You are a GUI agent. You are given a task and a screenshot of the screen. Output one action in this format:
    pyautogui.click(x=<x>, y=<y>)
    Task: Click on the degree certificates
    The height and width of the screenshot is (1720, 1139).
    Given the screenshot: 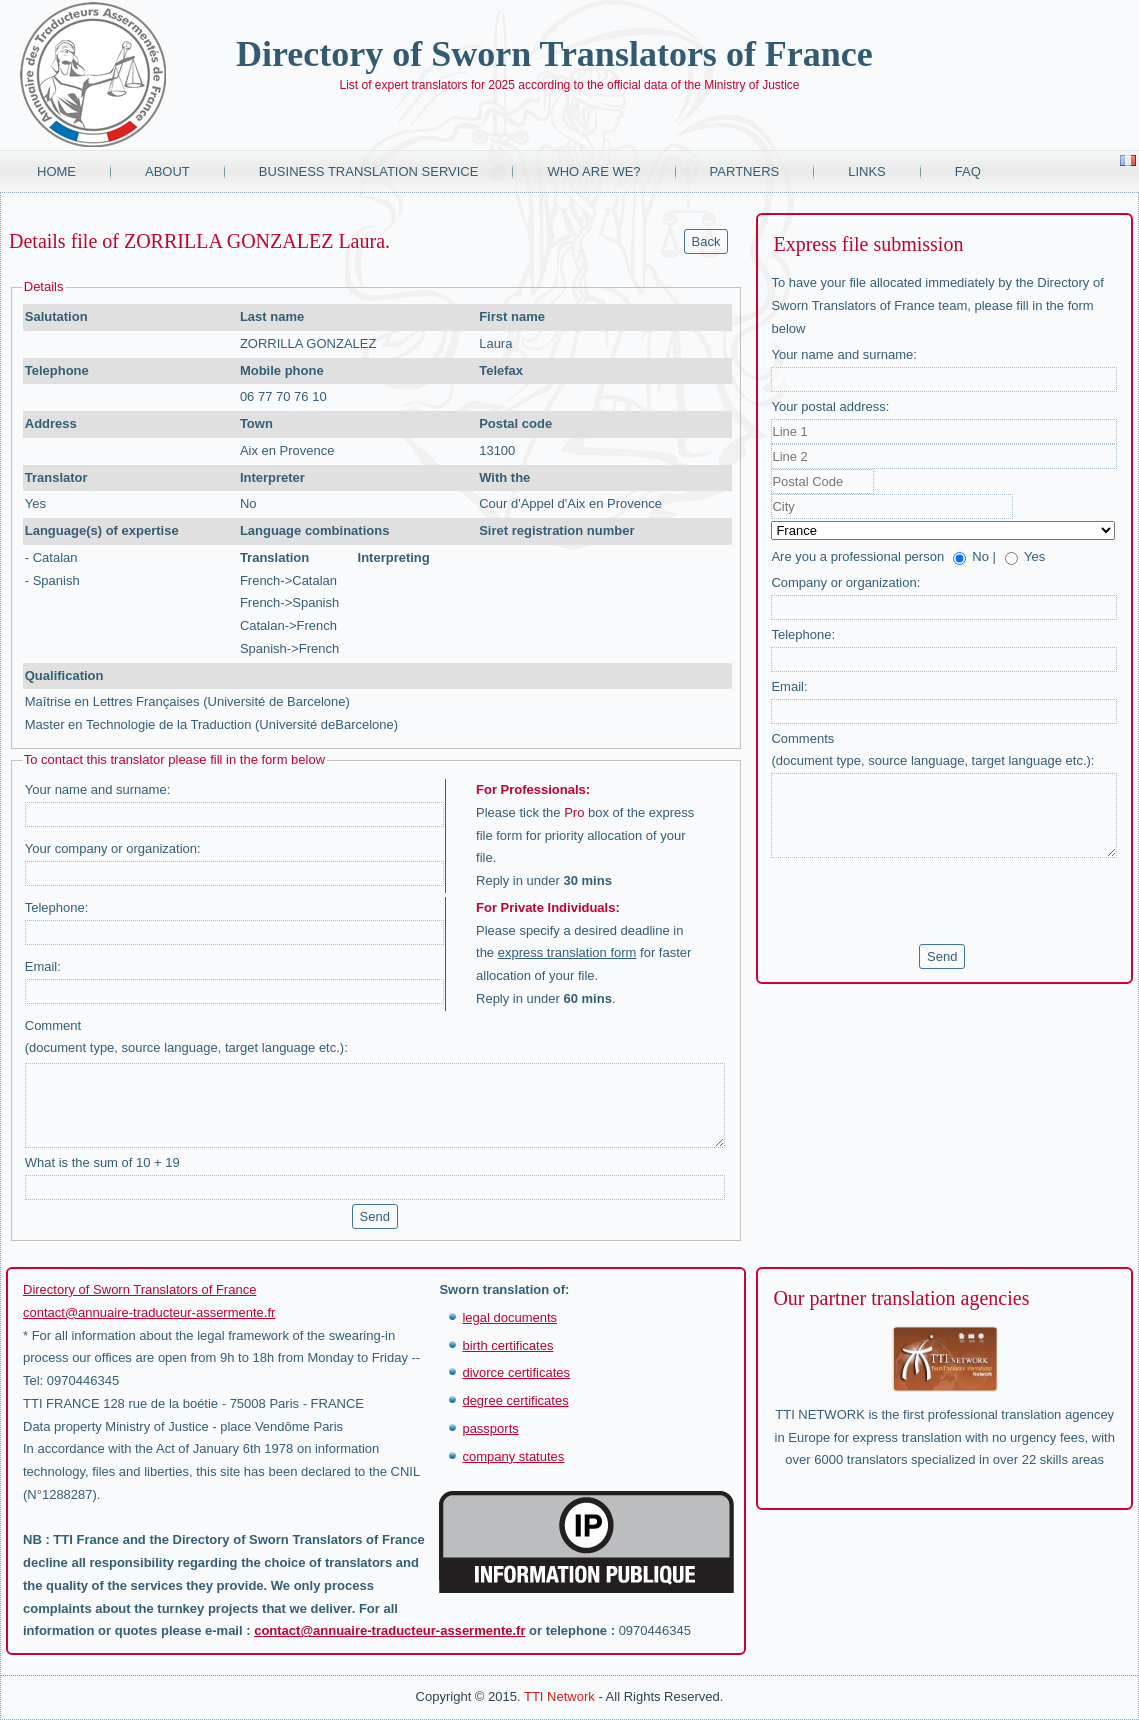 What is the action you would take?
    pyautogui.click(x=515, y=1400)
    